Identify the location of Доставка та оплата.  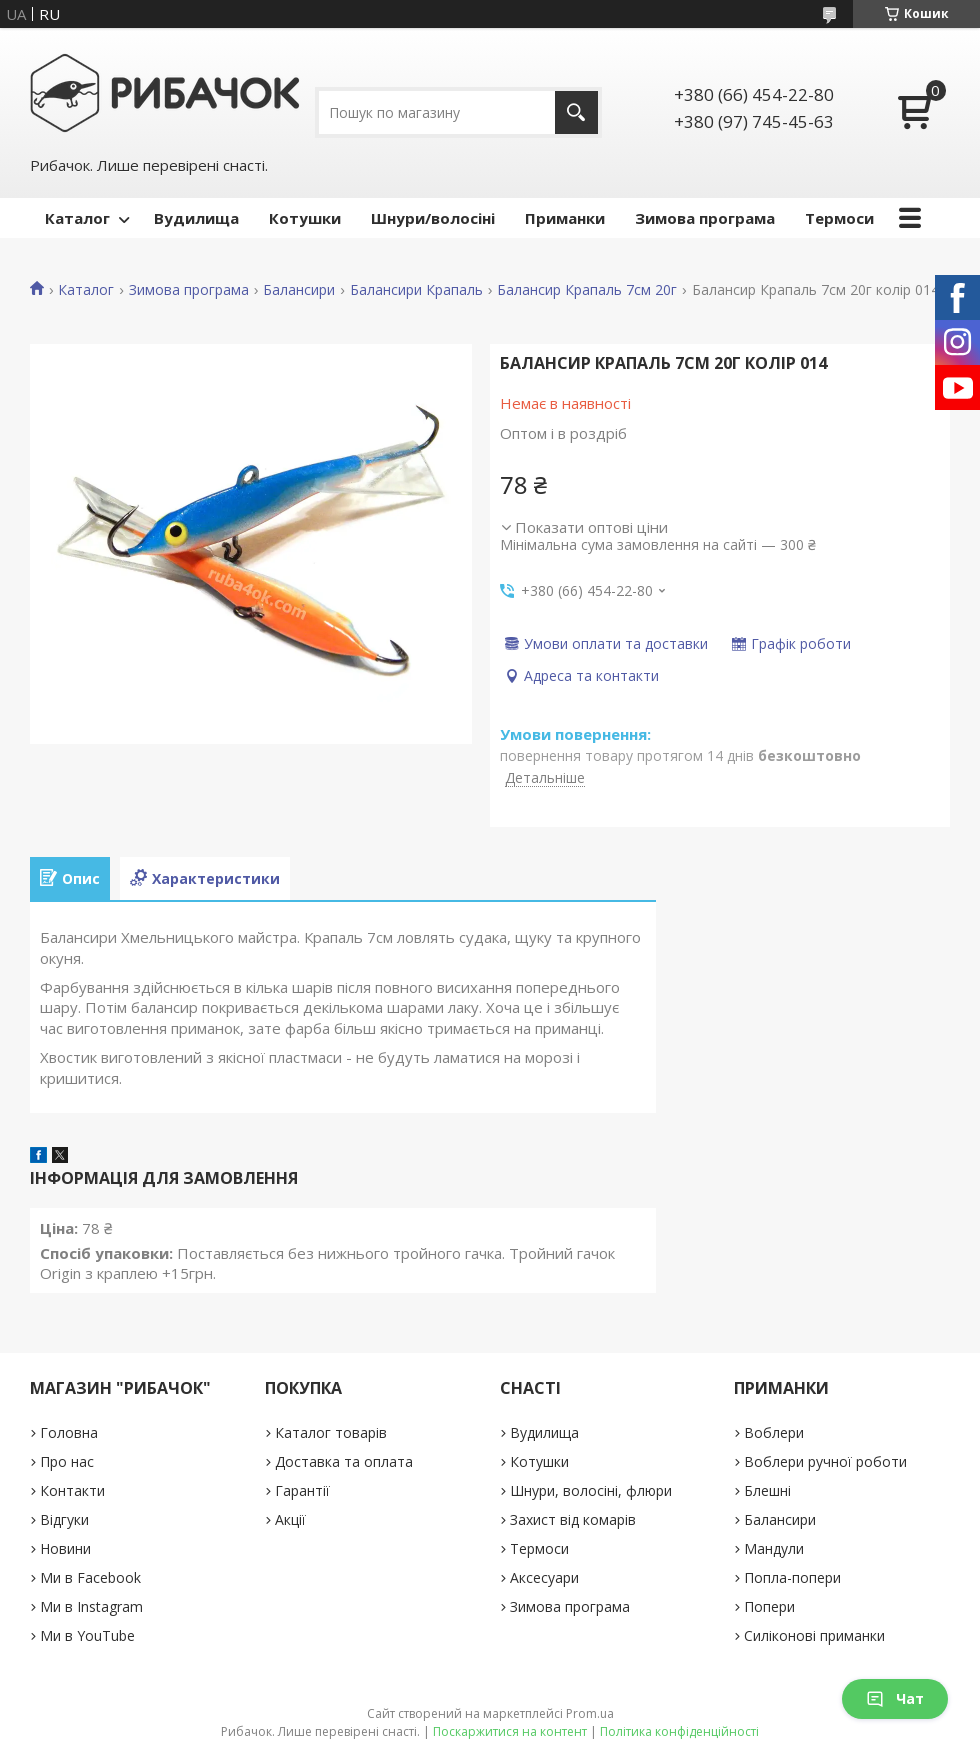
(344, 1461).